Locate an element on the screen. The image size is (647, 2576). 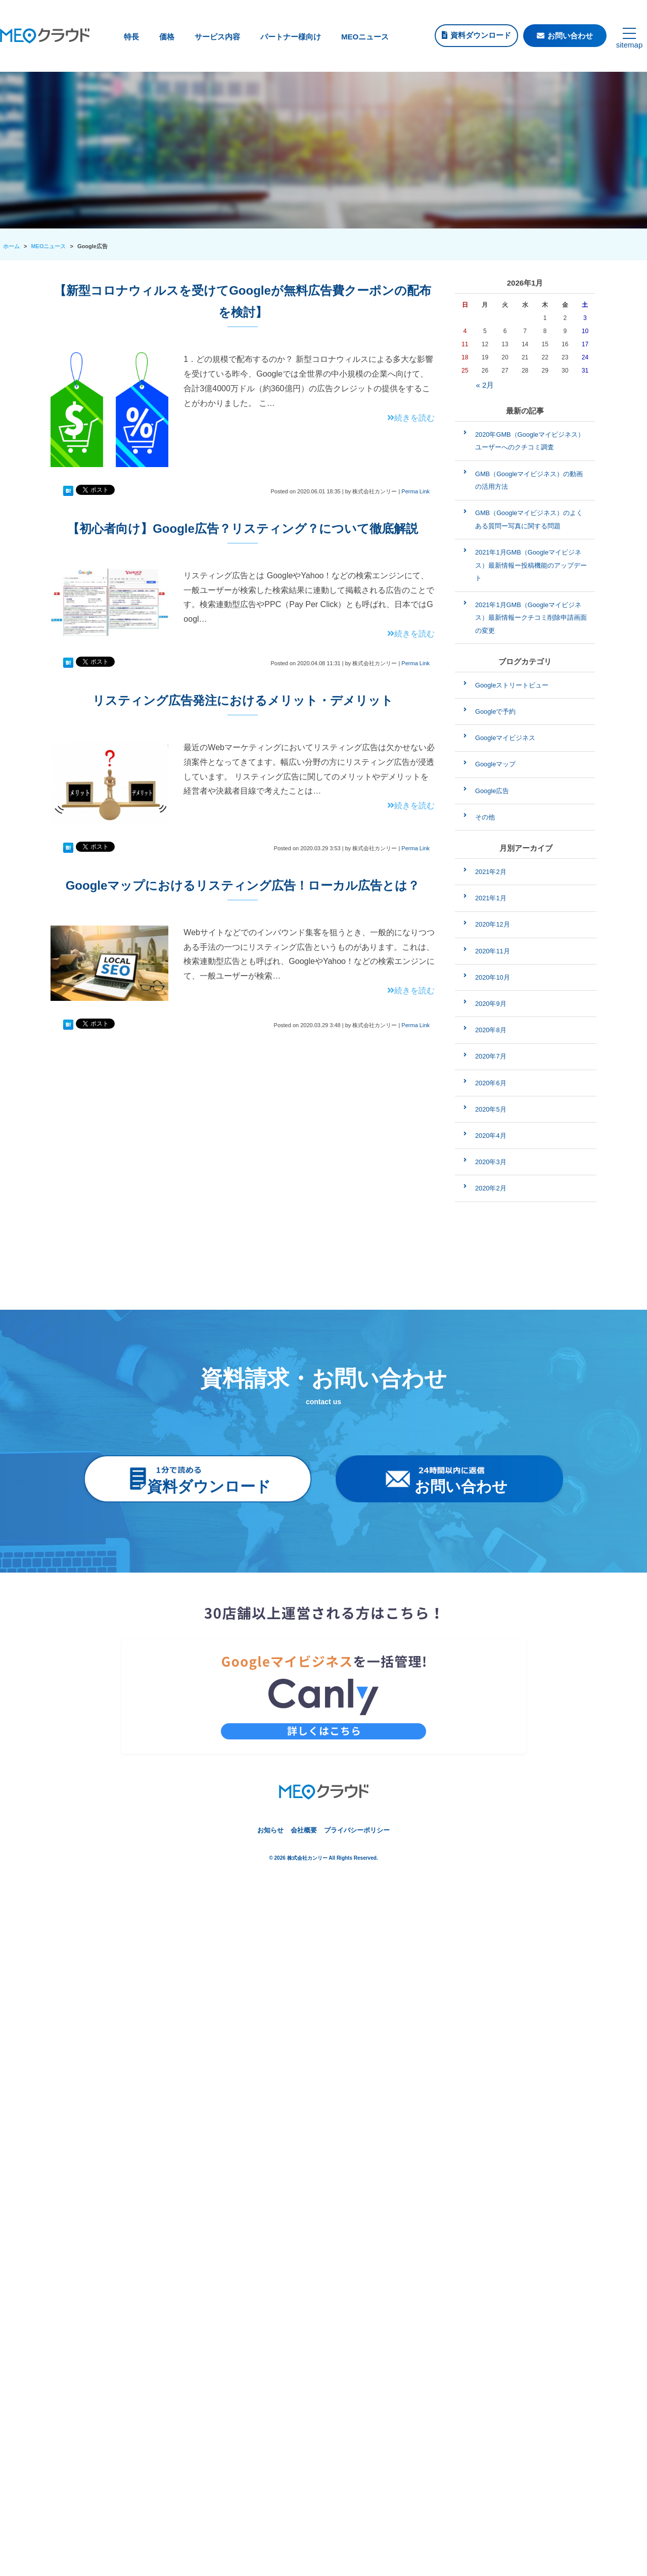
サービス内容 is located at coordinates (217, 36).